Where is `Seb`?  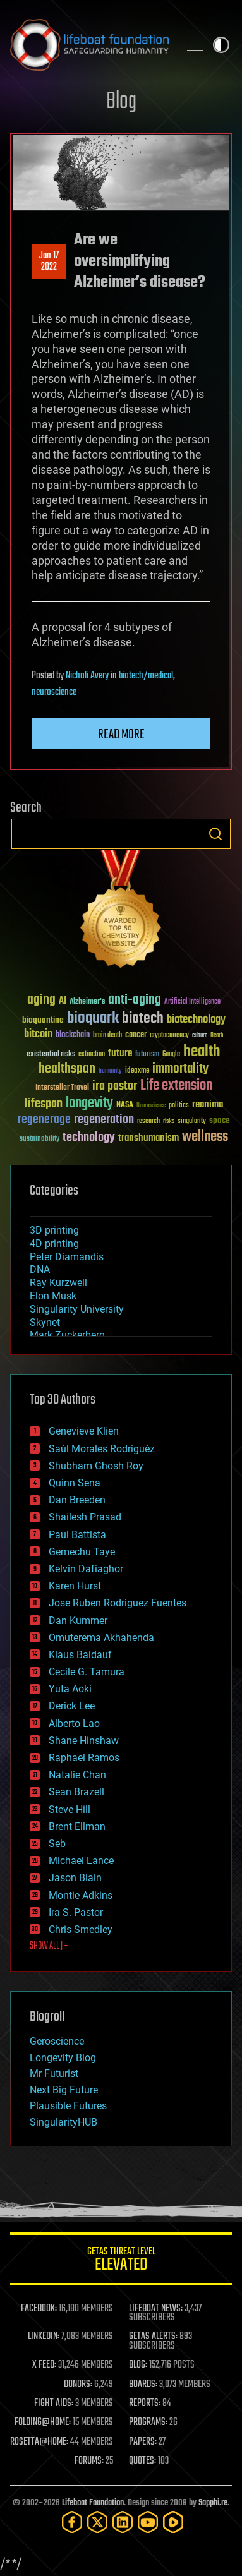
Seb is located at coordinates (57, 1844).